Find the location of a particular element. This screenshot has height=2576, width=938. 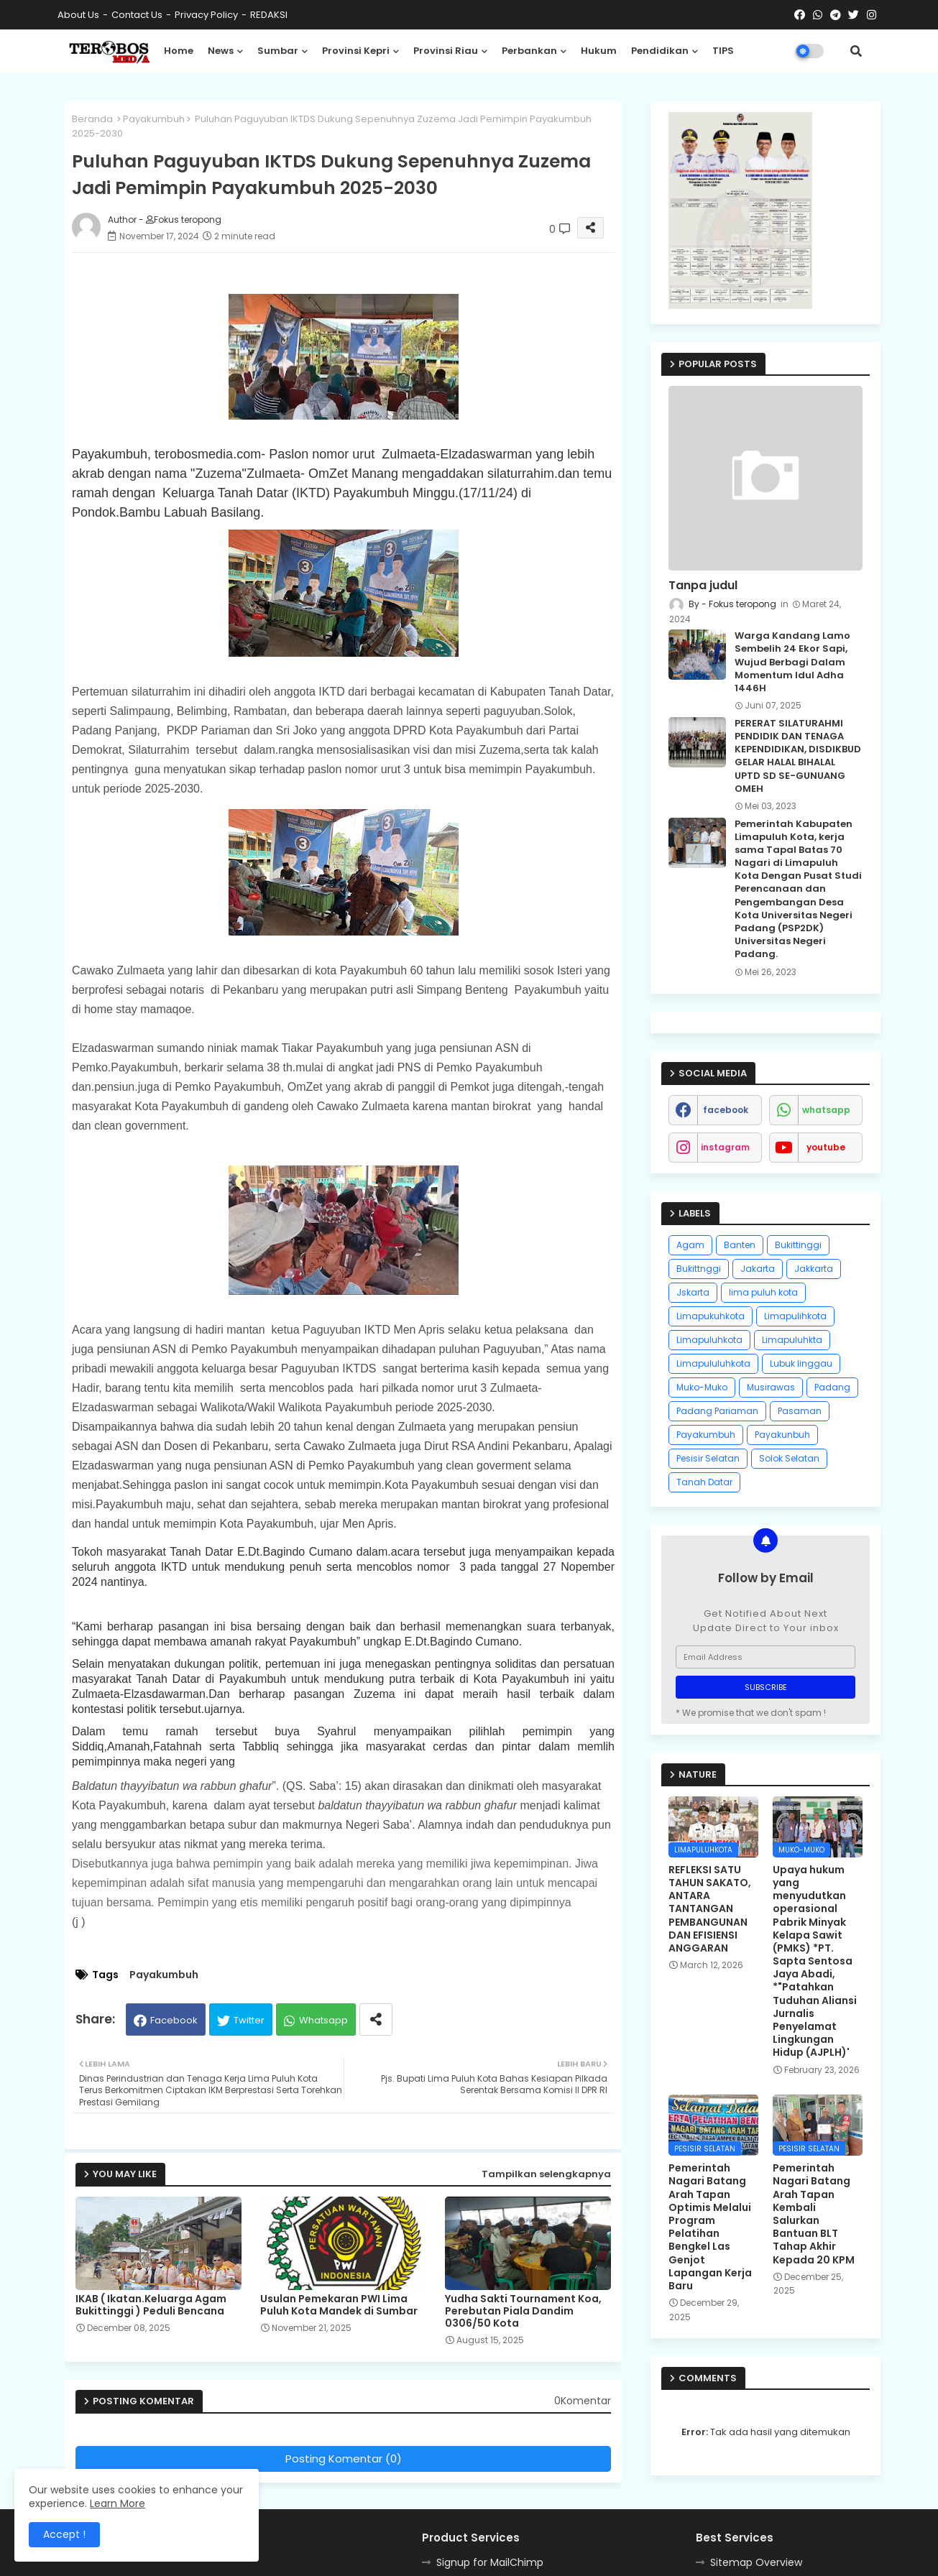

Twitter is located at coordinates (249, 2020).